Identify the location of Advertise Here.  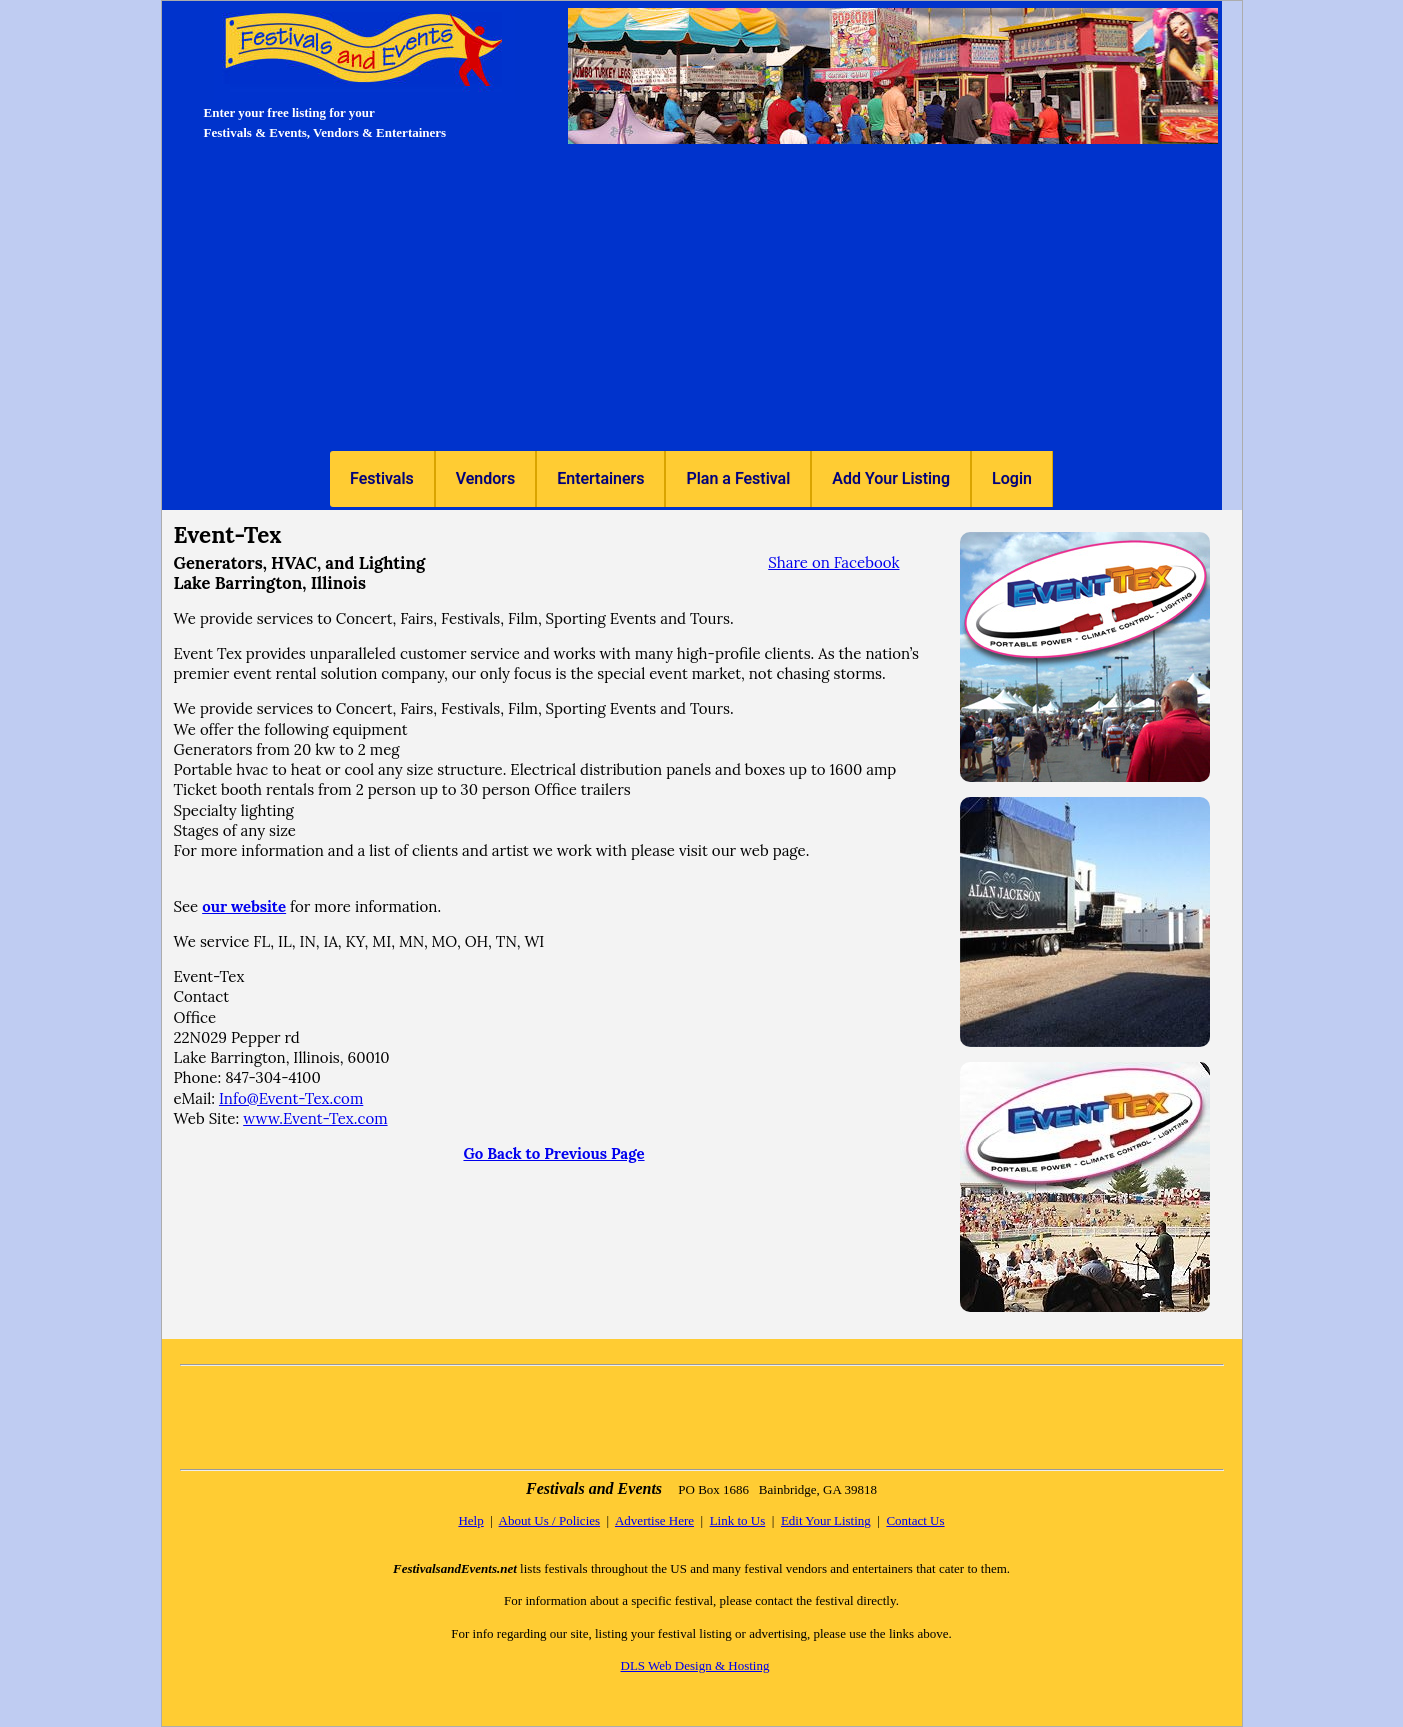
(654, 1520).